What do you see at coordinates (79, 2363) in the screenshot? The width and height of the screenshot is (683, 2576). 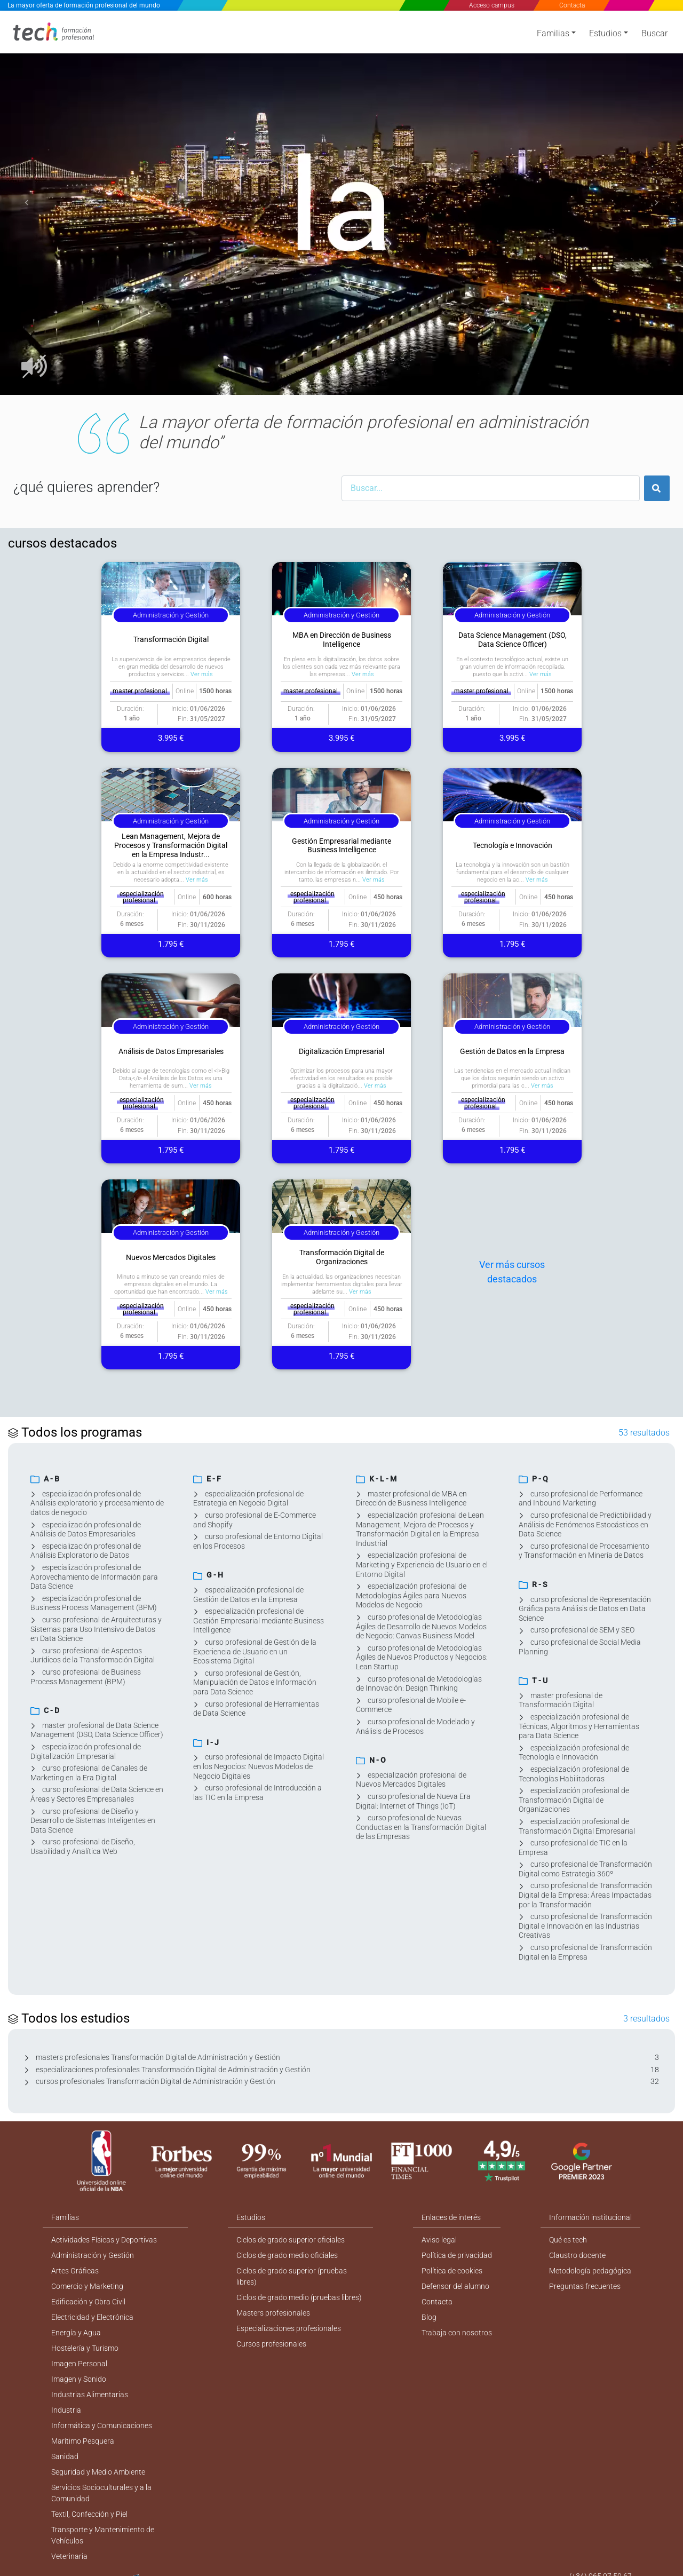 I see `Imagen Personal` at bounding box center [79, 2363].